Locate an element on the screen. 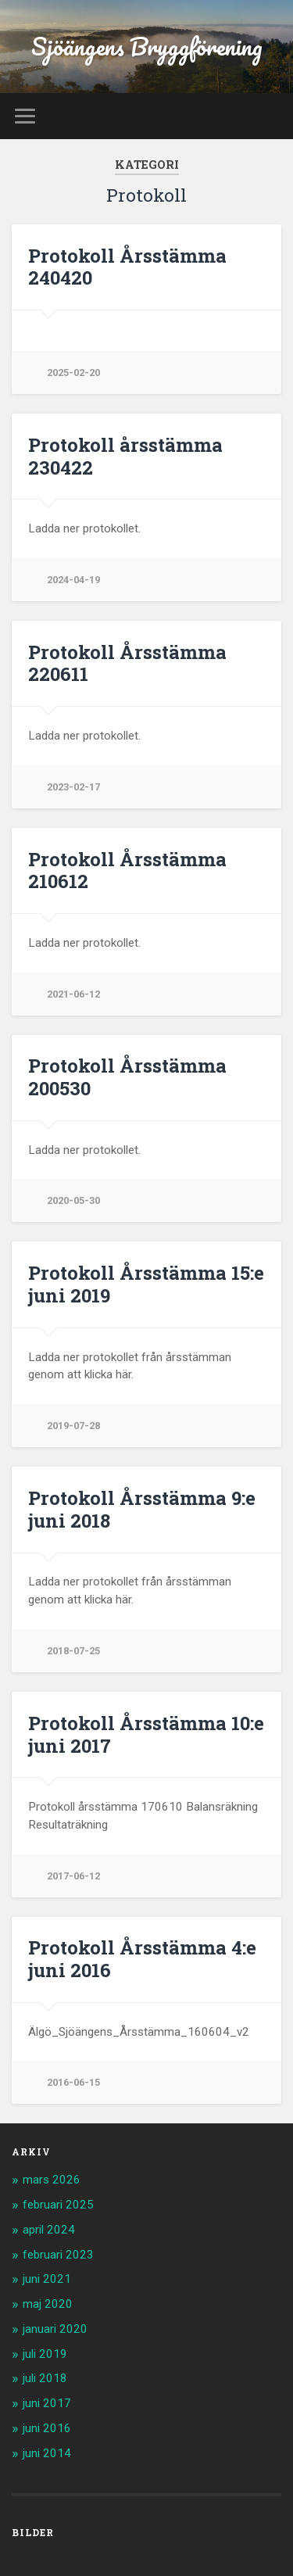 This screenshot has height=2576, width=293. 2020-05-30 is located at coordinates (73, 1200).